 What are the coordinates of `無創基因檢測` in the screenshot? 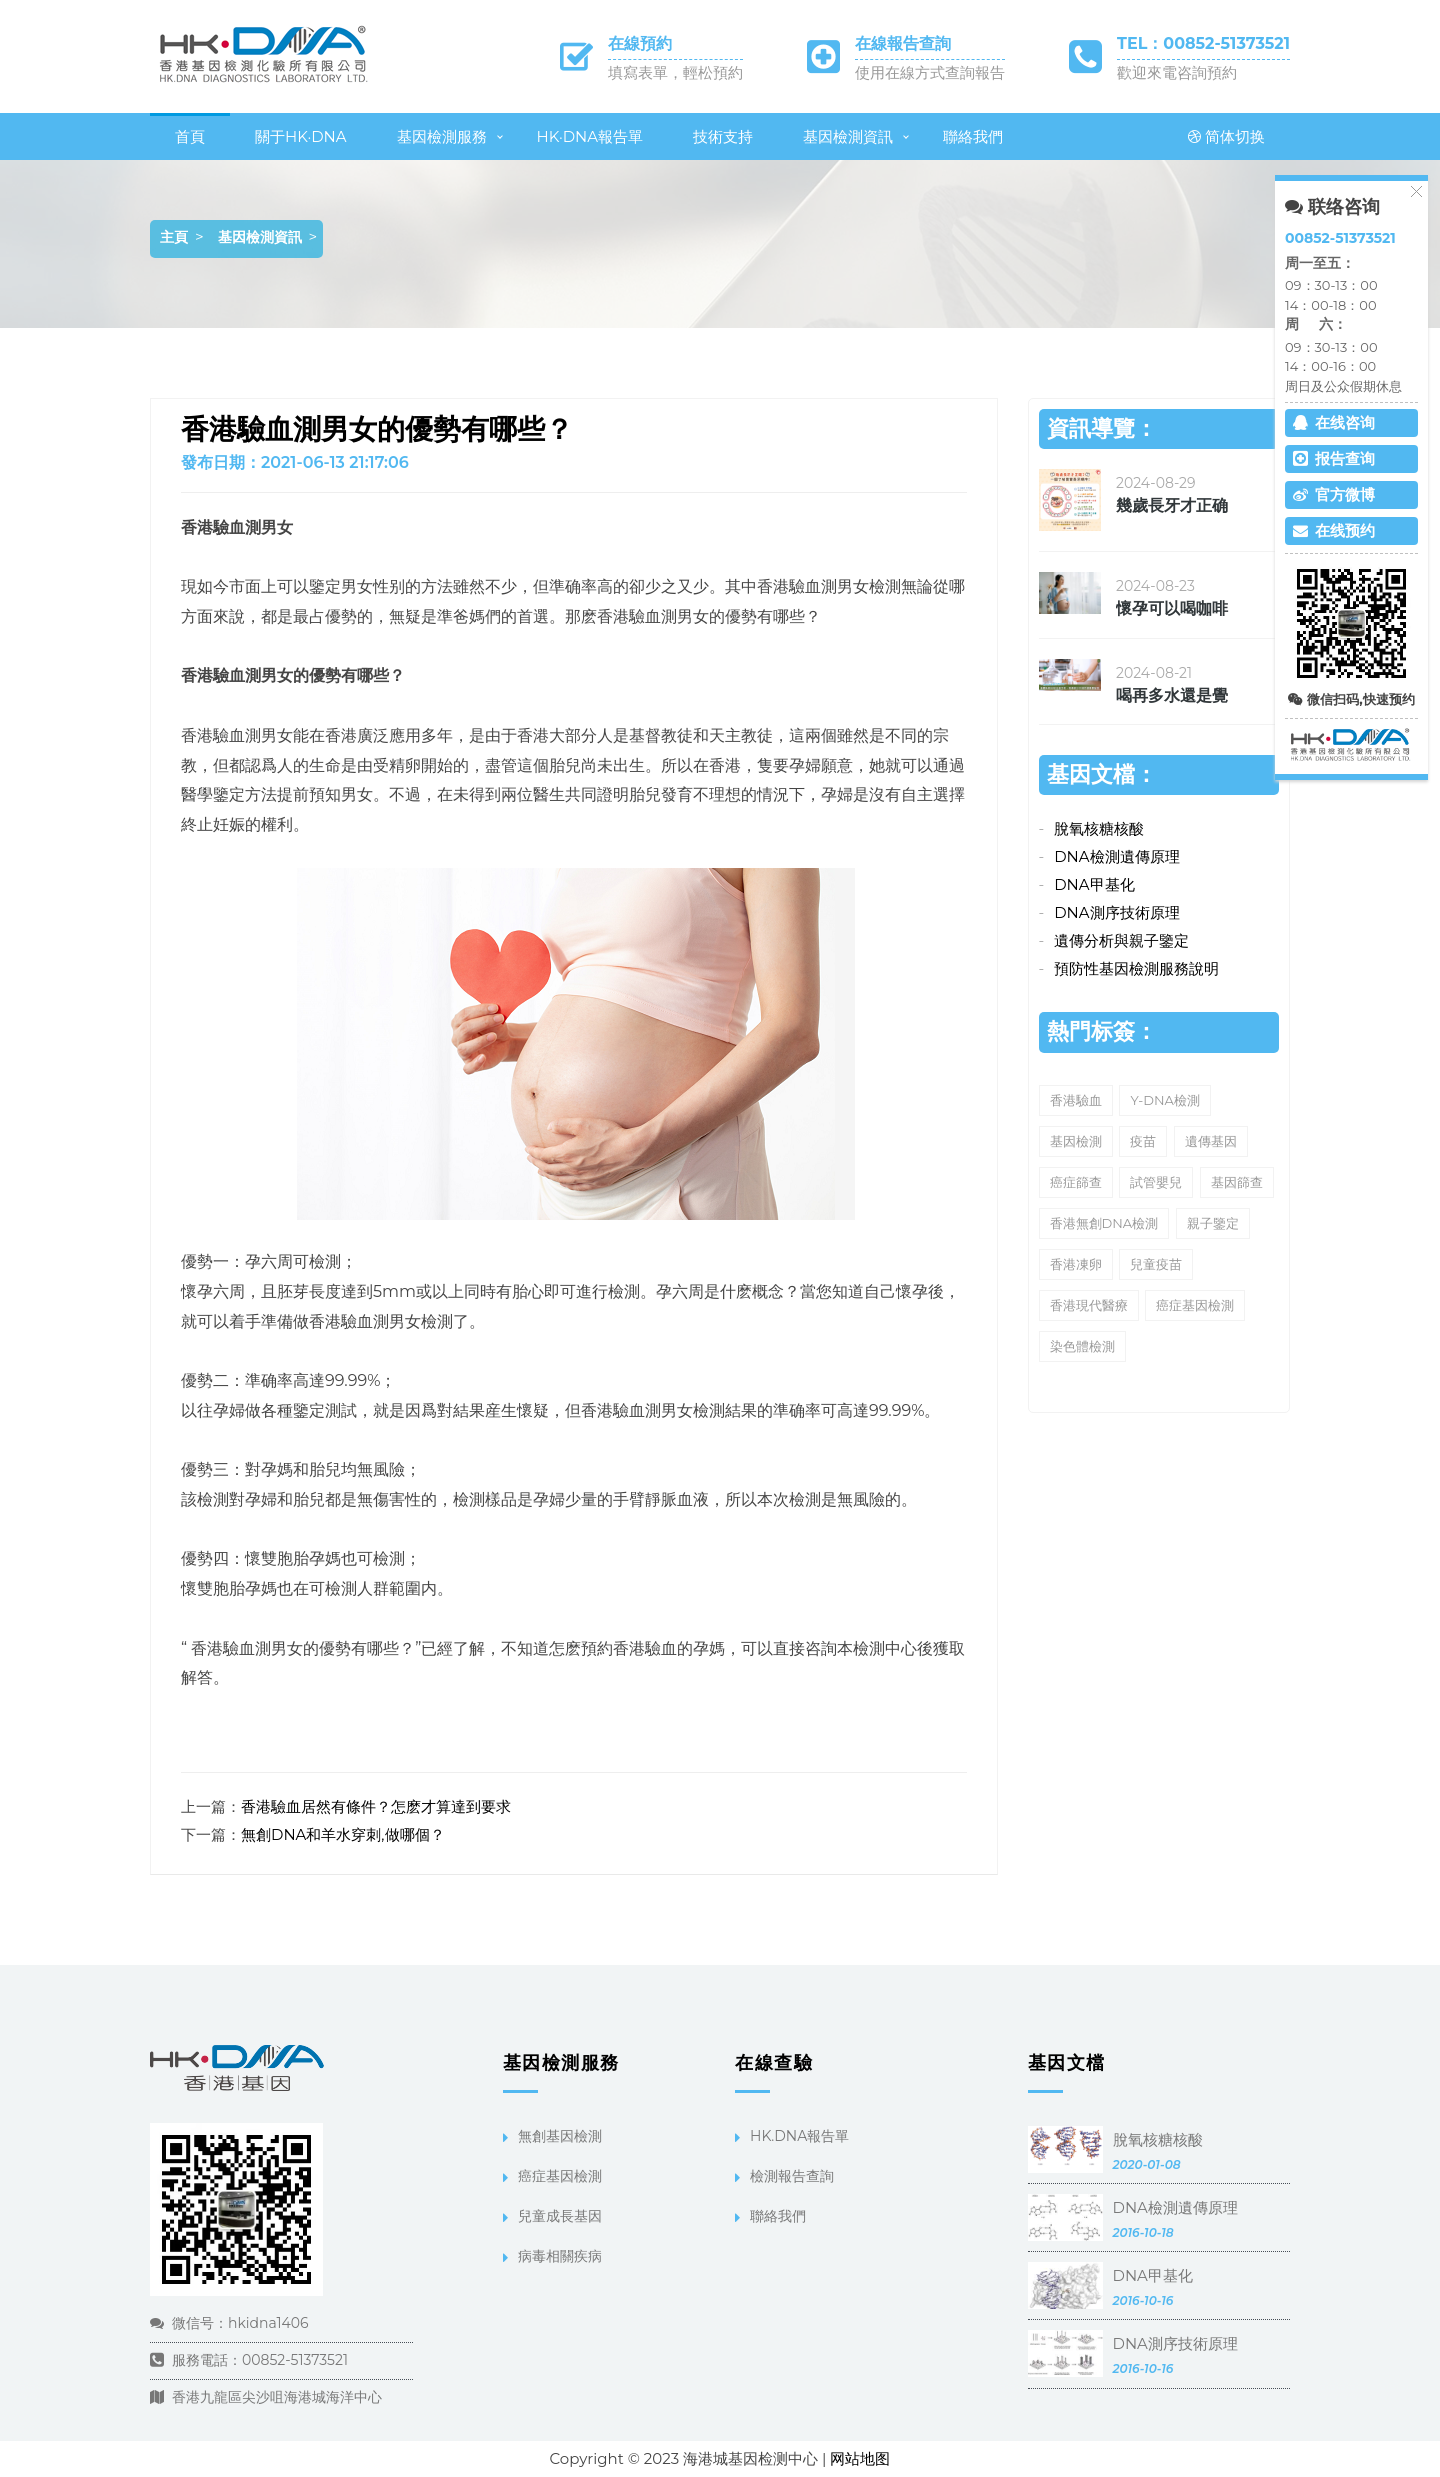 It's located at (560, 2136).